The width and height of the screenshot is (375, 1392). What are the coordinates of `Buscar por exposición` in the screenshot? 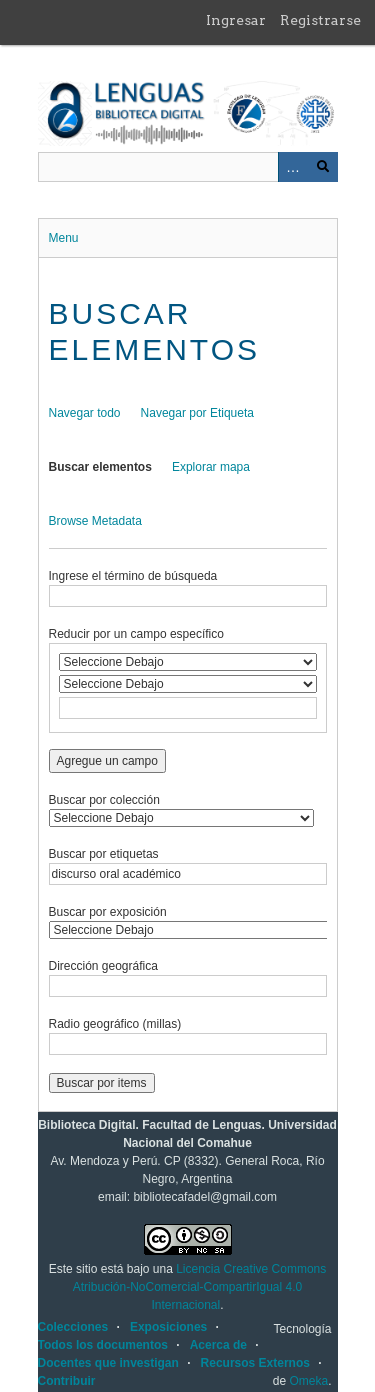 It's located at (108, 912).